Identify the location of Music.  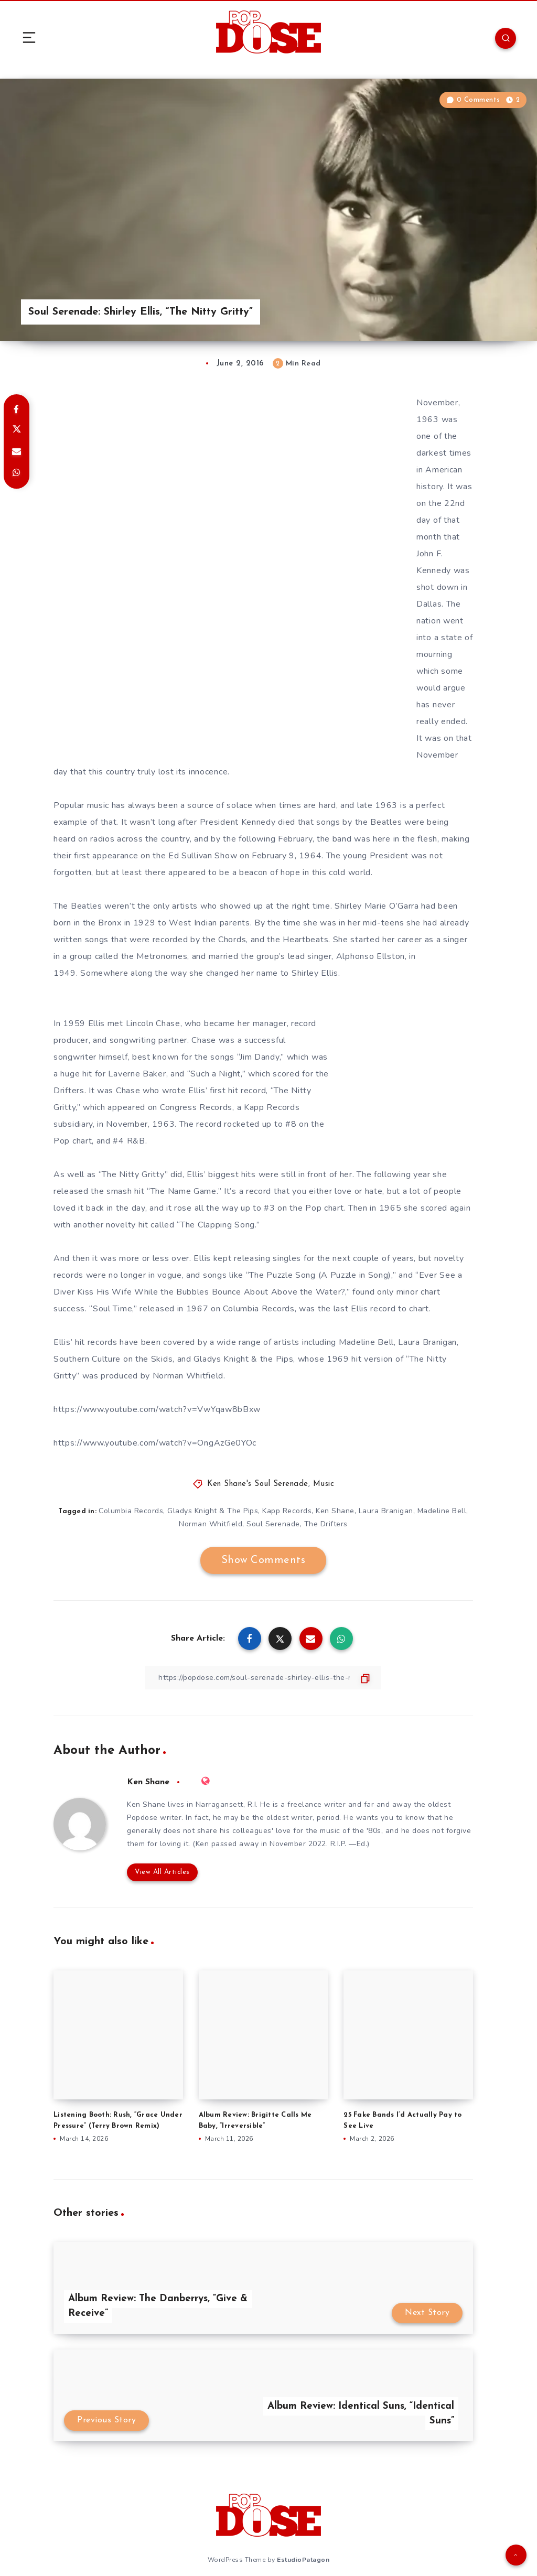
(324, 1484).